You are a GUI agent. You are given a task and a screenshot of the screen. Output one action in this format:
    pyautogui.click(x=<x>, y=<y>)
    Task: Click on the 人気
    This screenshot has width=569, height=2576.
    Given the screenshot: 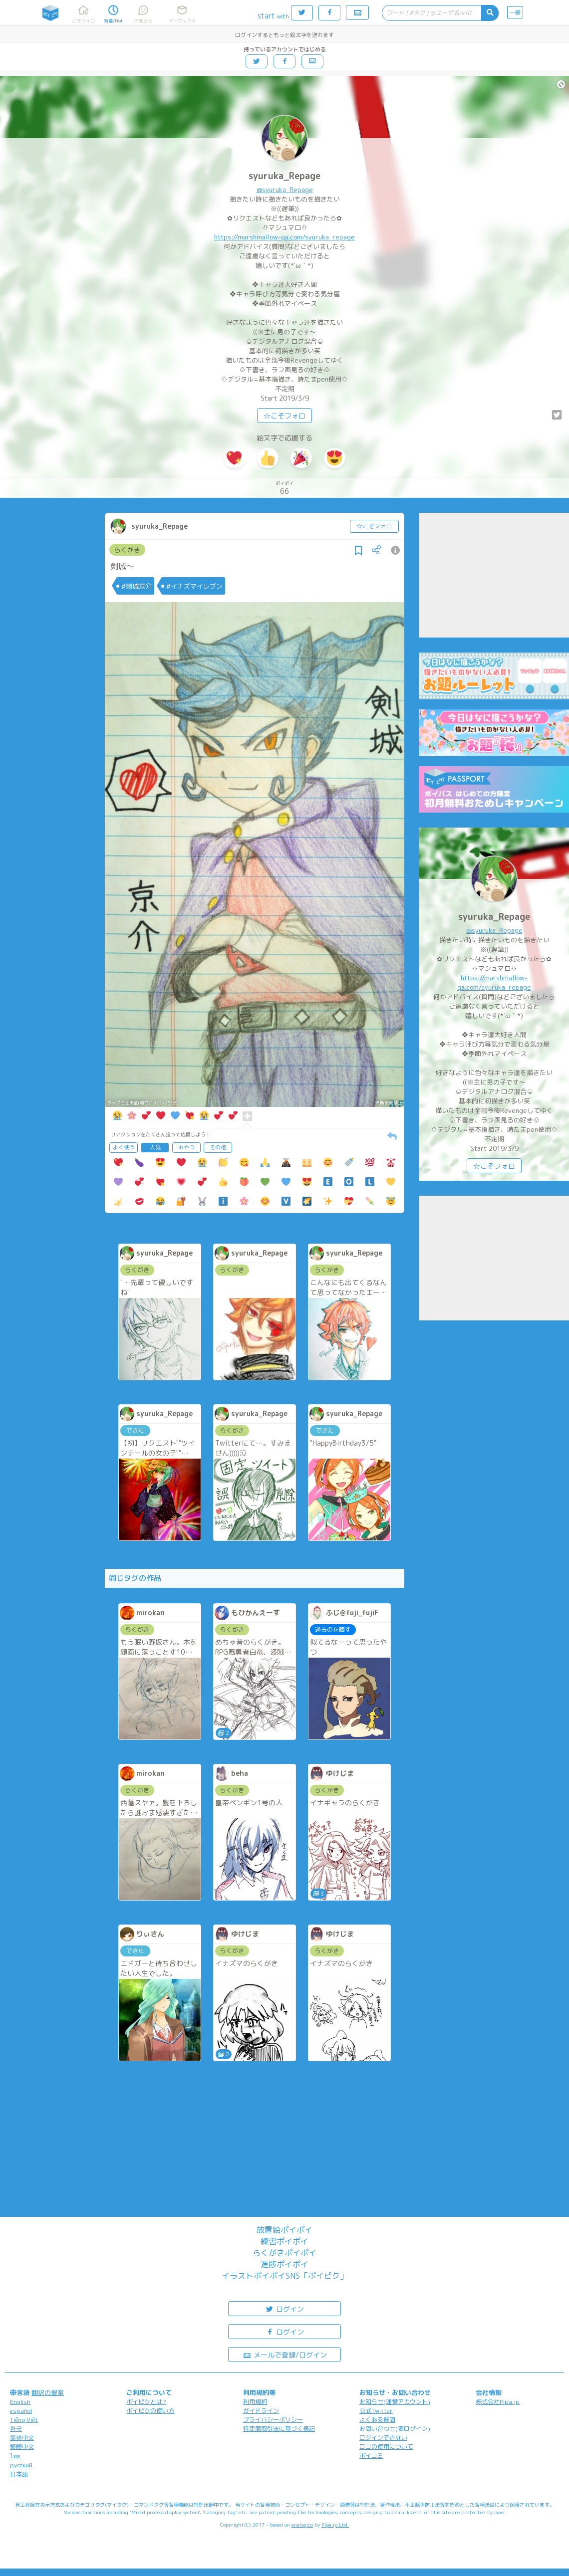 What is the action you would take?
    pyautogui.click(x=155, y=1147)
    